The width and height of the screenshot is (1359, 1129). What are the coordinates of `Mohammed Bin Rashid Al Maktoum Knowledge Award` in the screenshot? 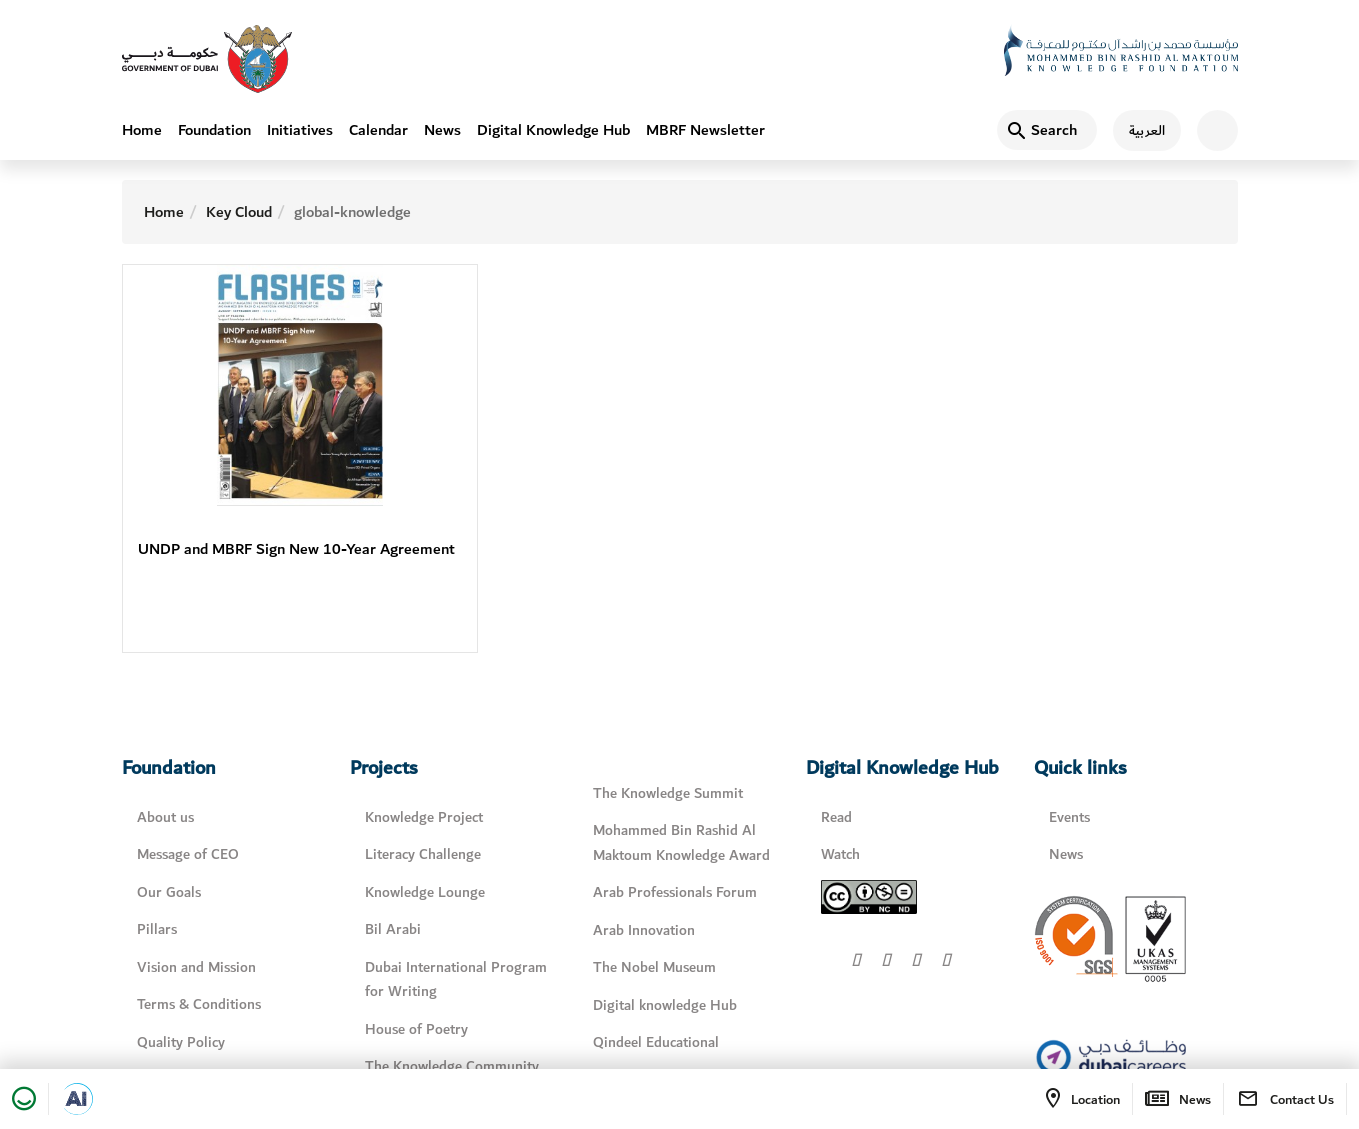 It's located at (681, 843).